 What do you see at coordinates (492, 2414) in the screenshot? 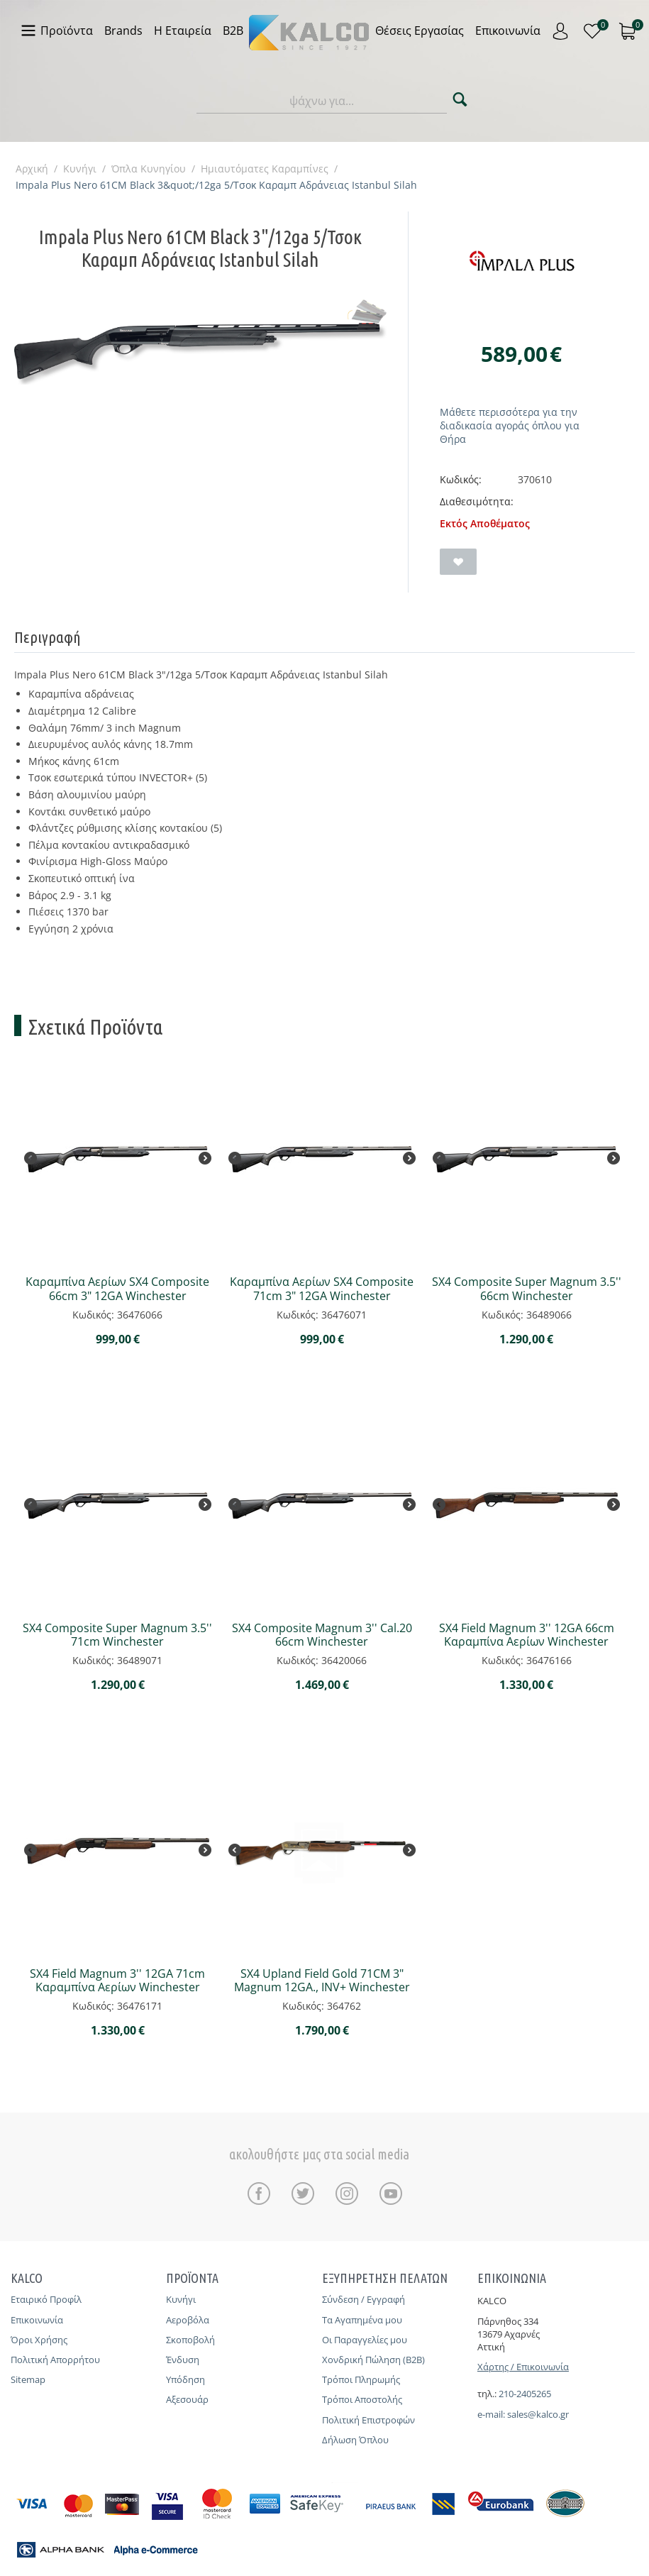
I see `e-mail:` at bounding box center [492, 2414].